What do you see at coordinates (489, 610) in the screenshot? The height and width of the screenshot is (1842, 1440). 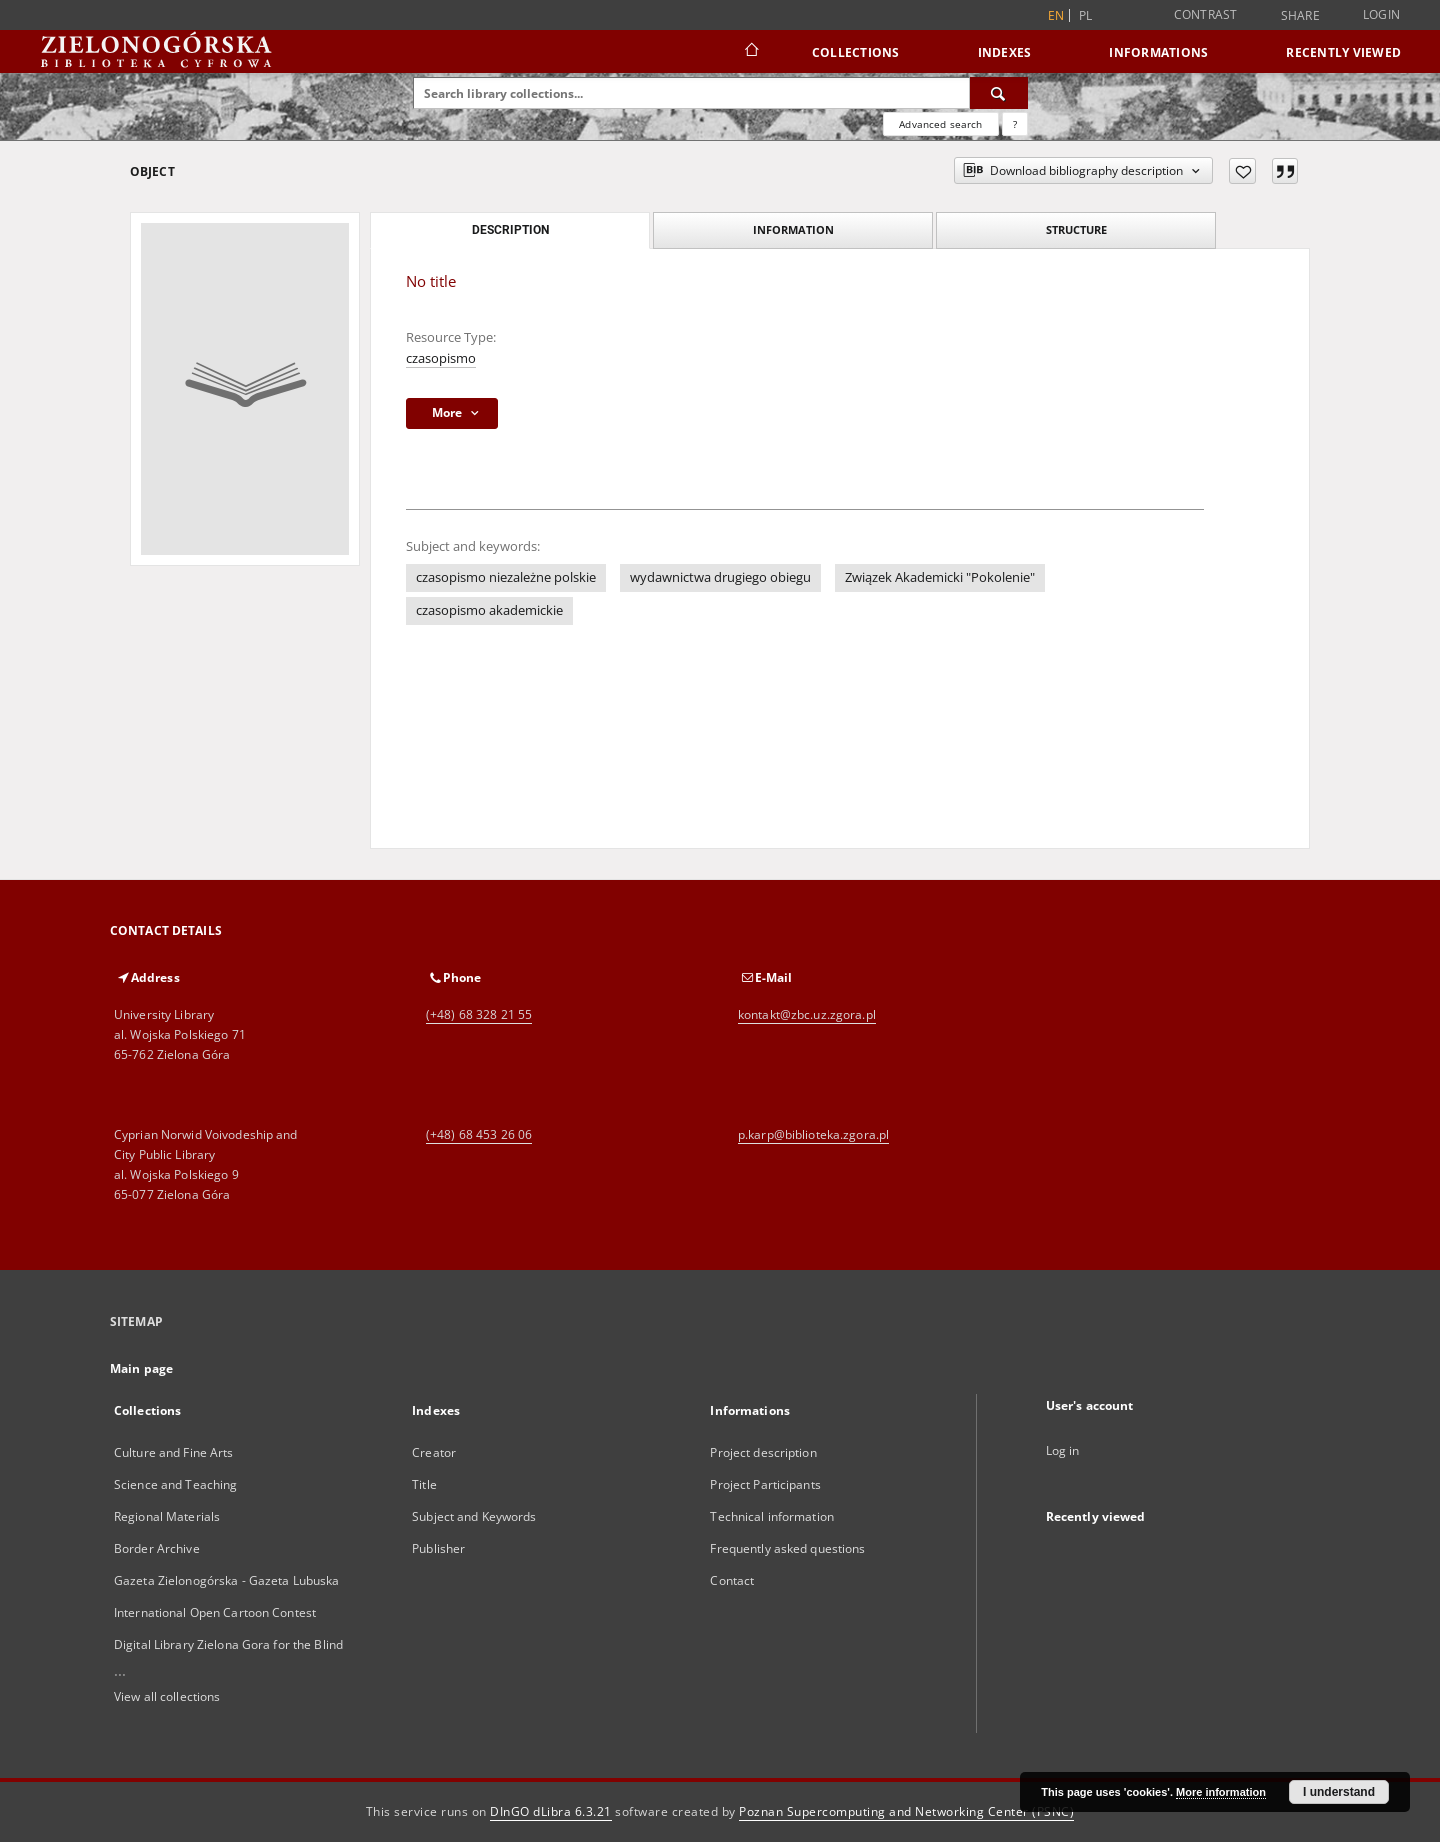 I see `czasopismo akademickie` at bounding box center [489, 610].